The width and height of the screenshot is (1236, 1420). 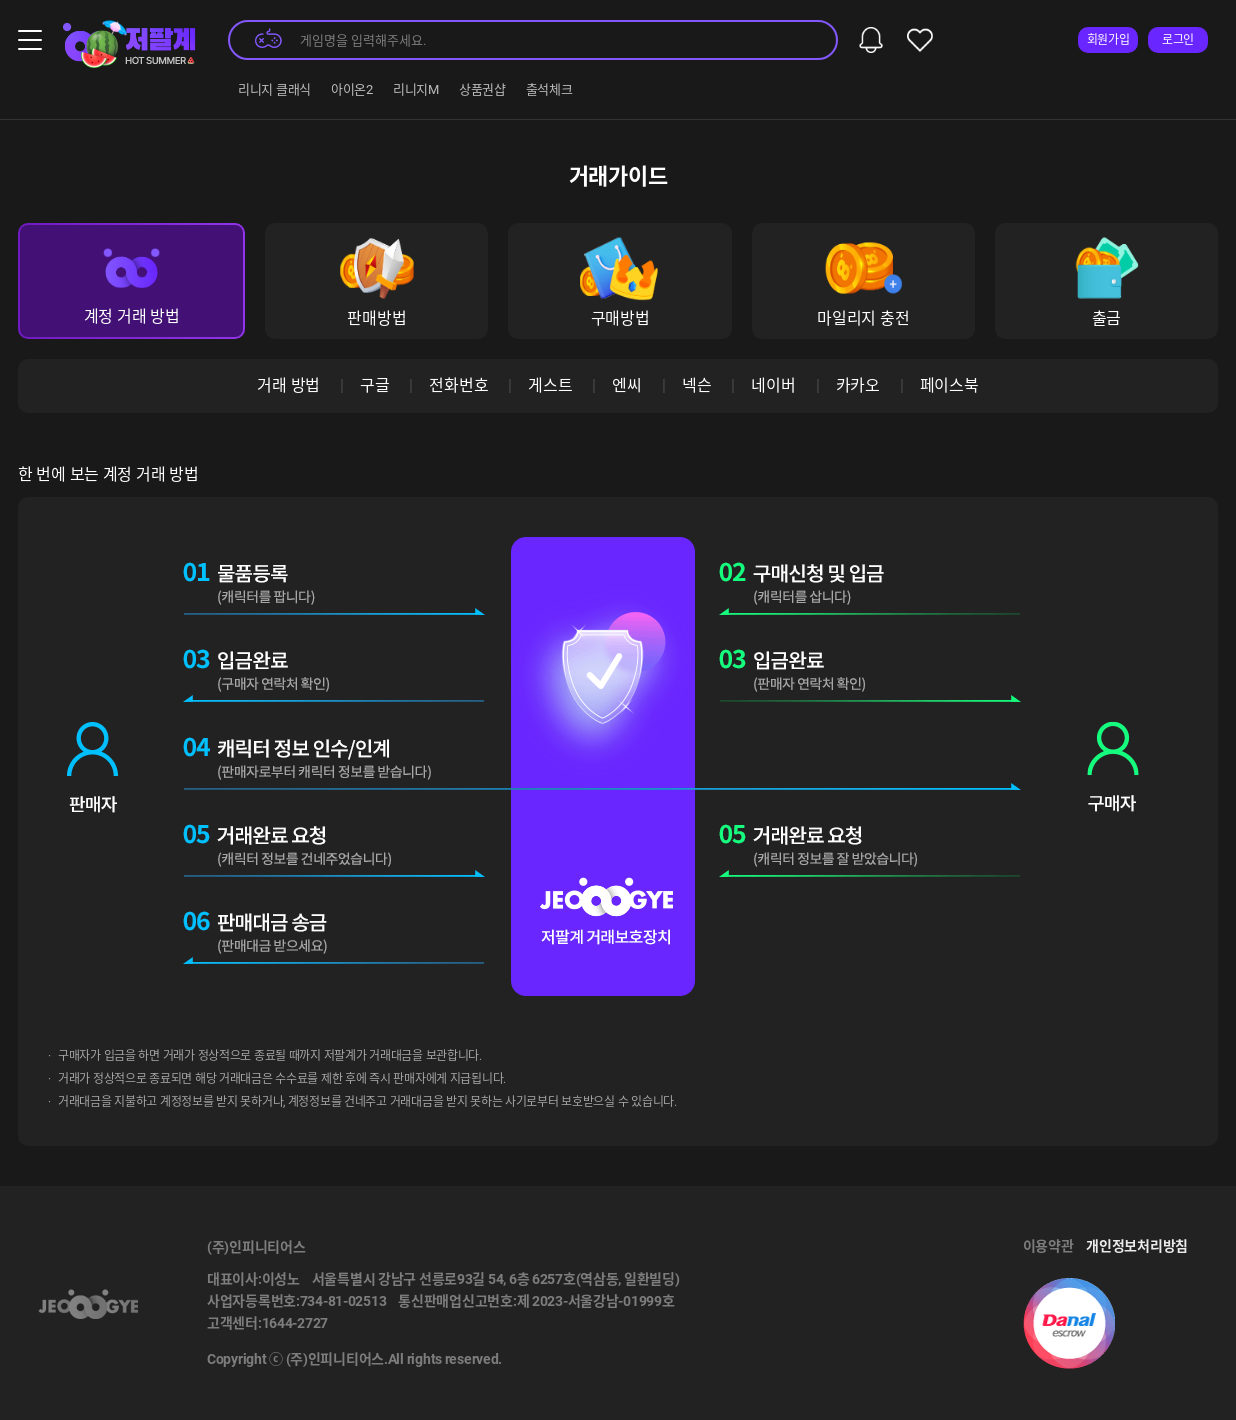 I want to click on 거래 방법, so click(x=288, y=385).